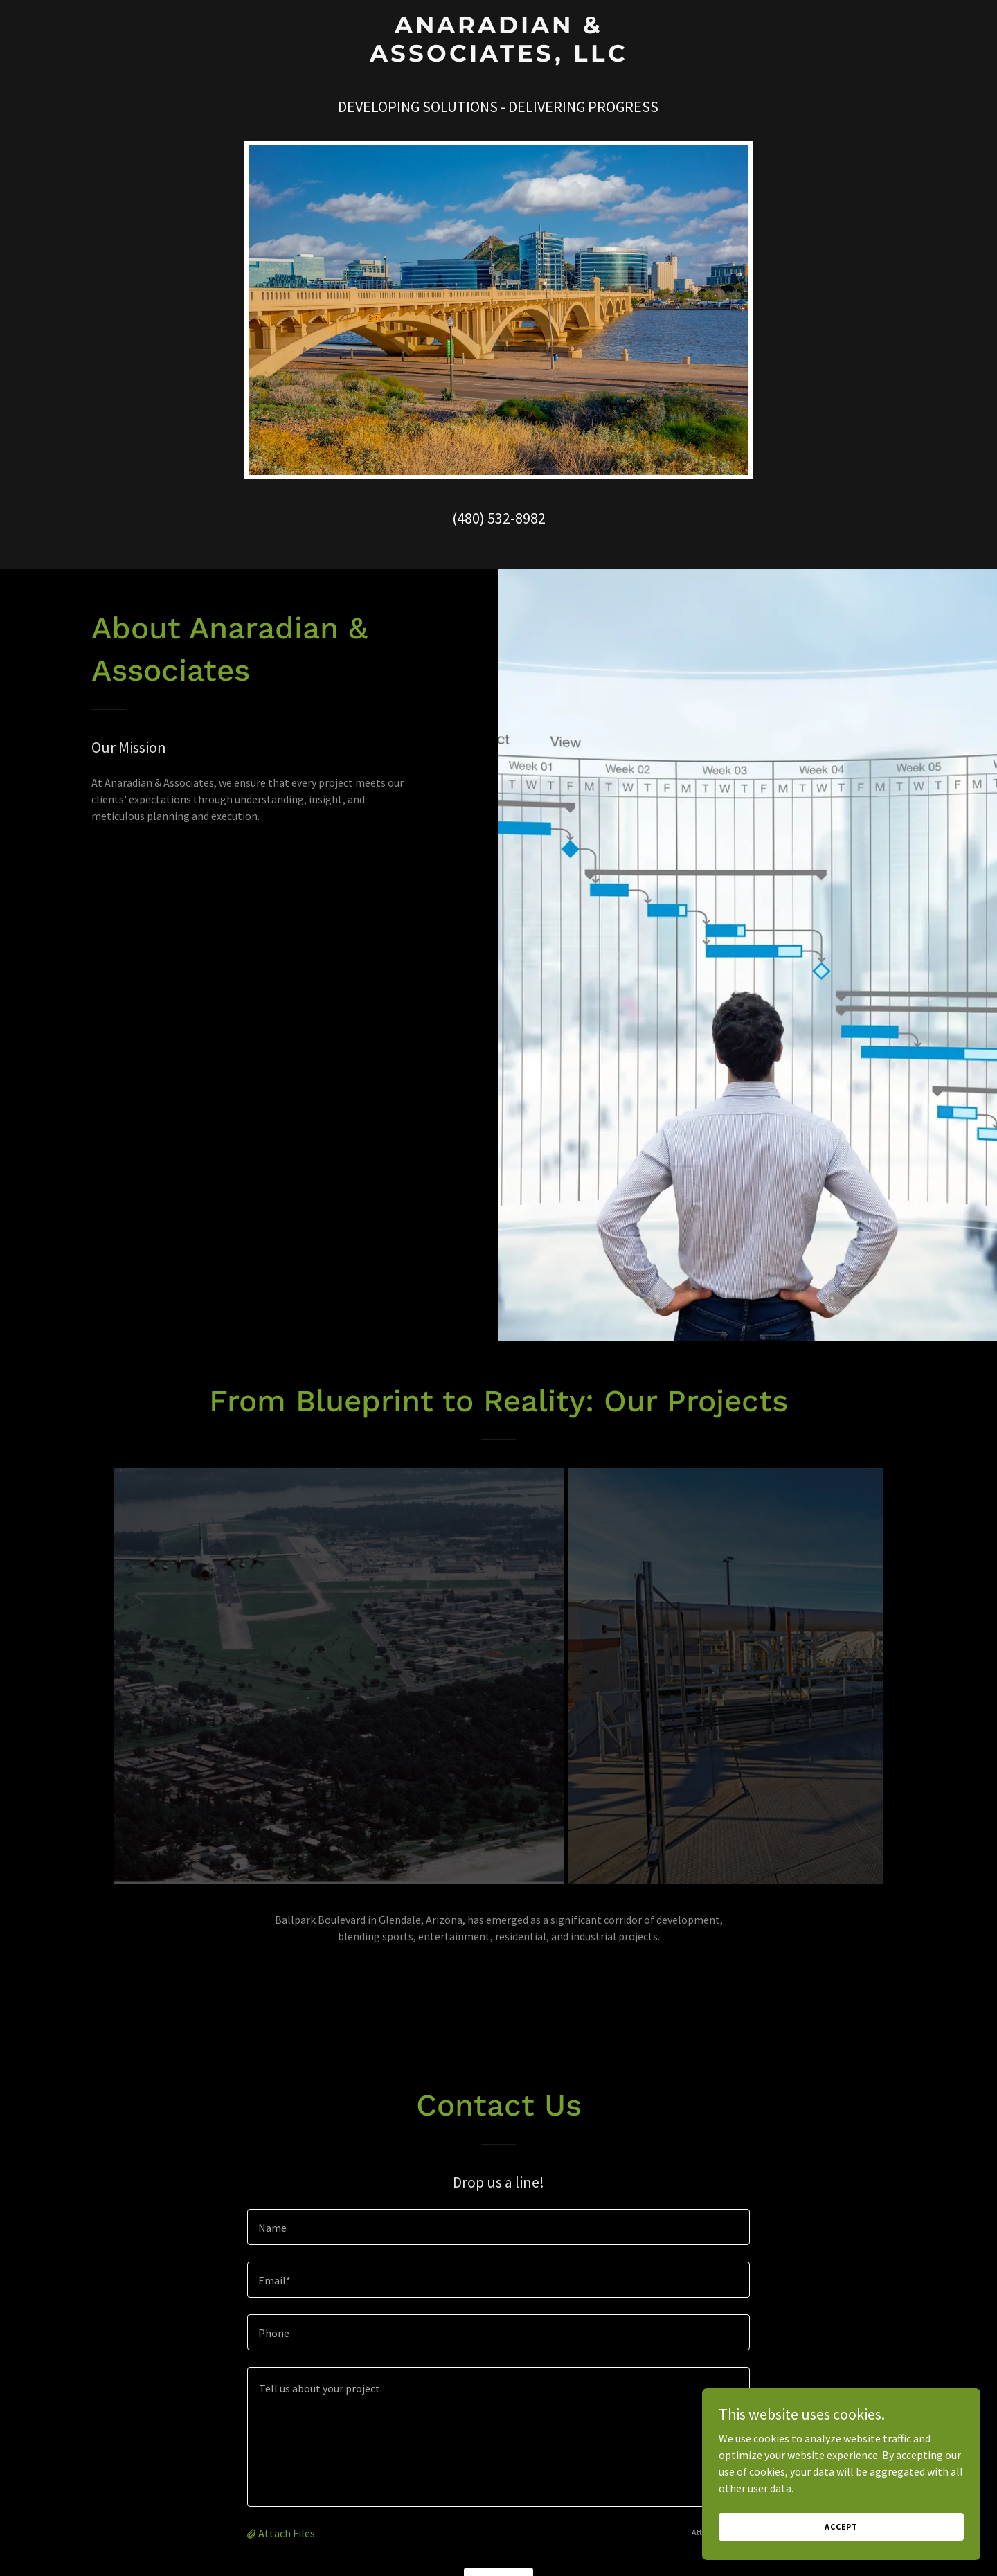 The height and width of the screenshot is (2576, 997). Describe the element at coordinates (842, 2526) in the screenshot. I see `Accept` at that location.